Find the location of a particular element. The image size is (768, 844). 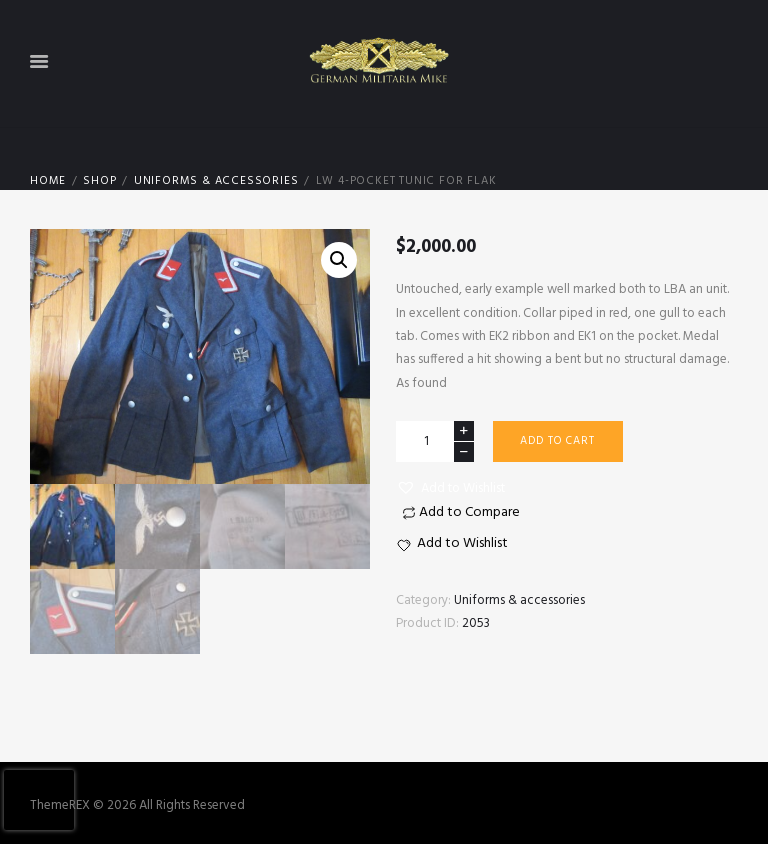

[button] is located at coordinates (450, 489).